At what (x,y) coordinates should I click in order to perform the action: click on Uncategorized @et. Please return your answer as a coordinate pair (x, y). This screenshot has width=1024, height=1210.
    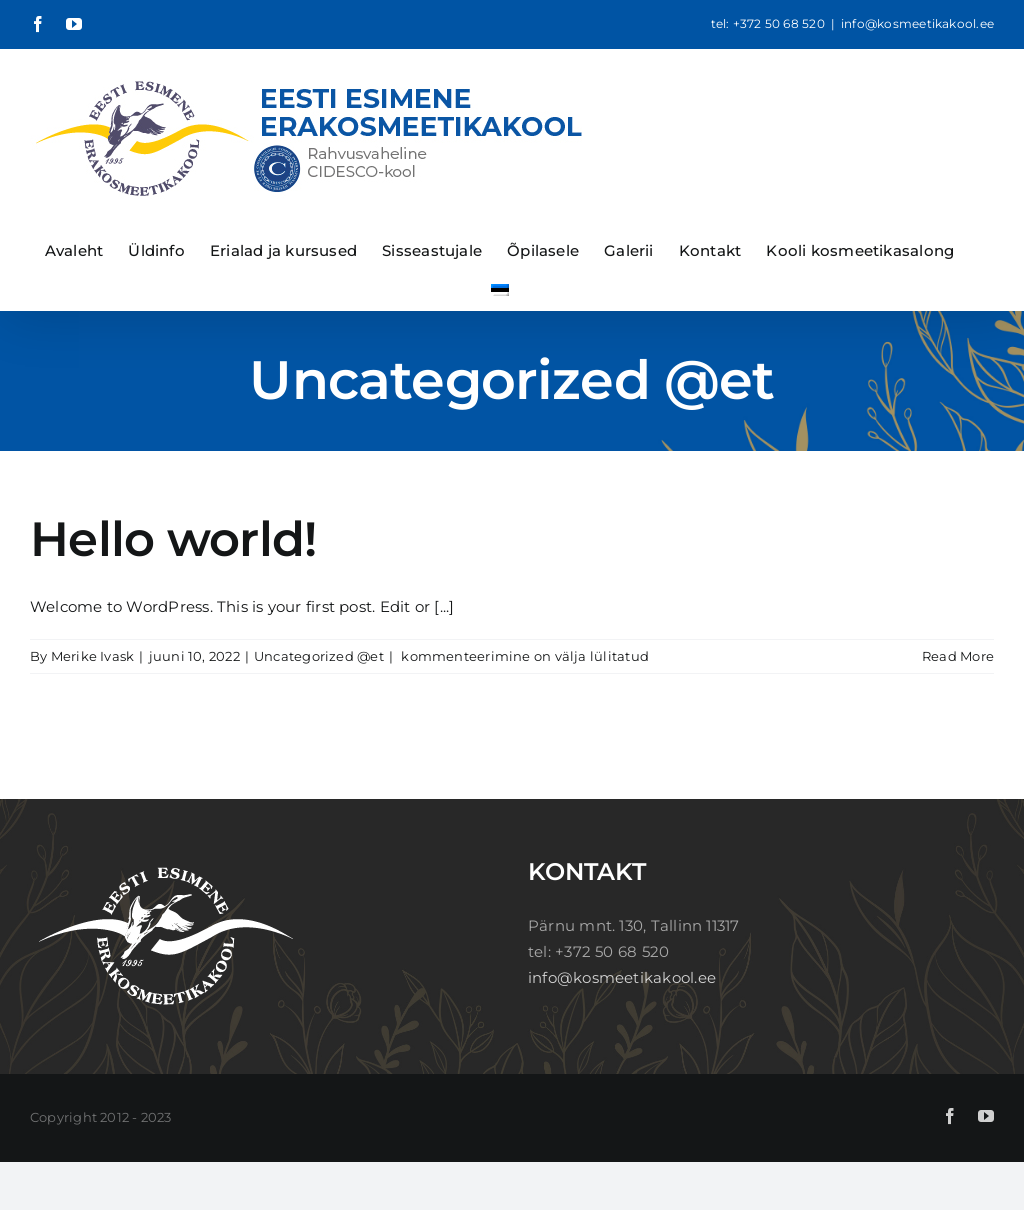
    Looking at the image, I should click on (319, 656).